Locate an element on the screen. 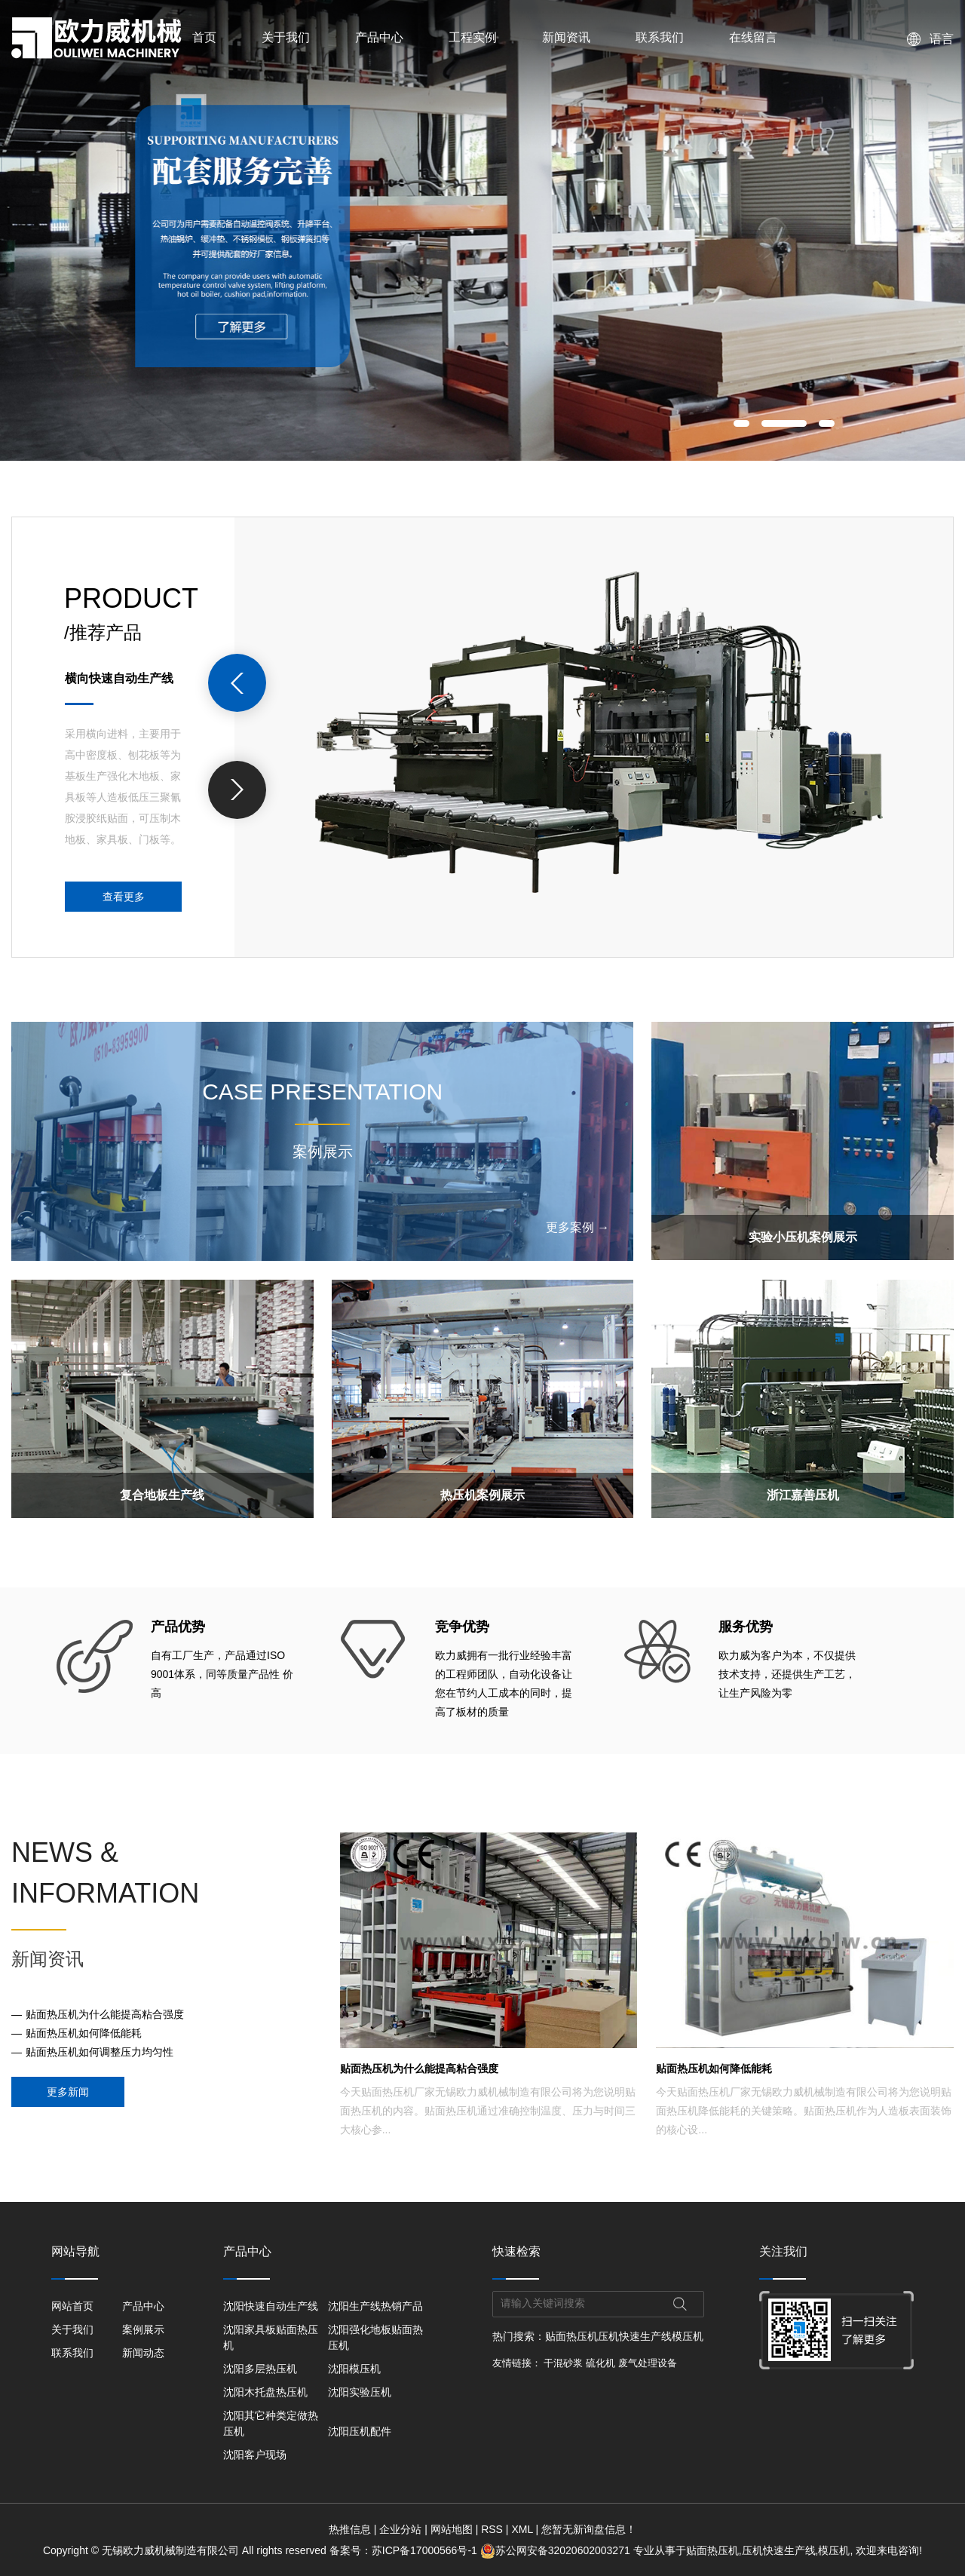  苏ICP备17000566号-1 is located at coordinates (424, 2550).